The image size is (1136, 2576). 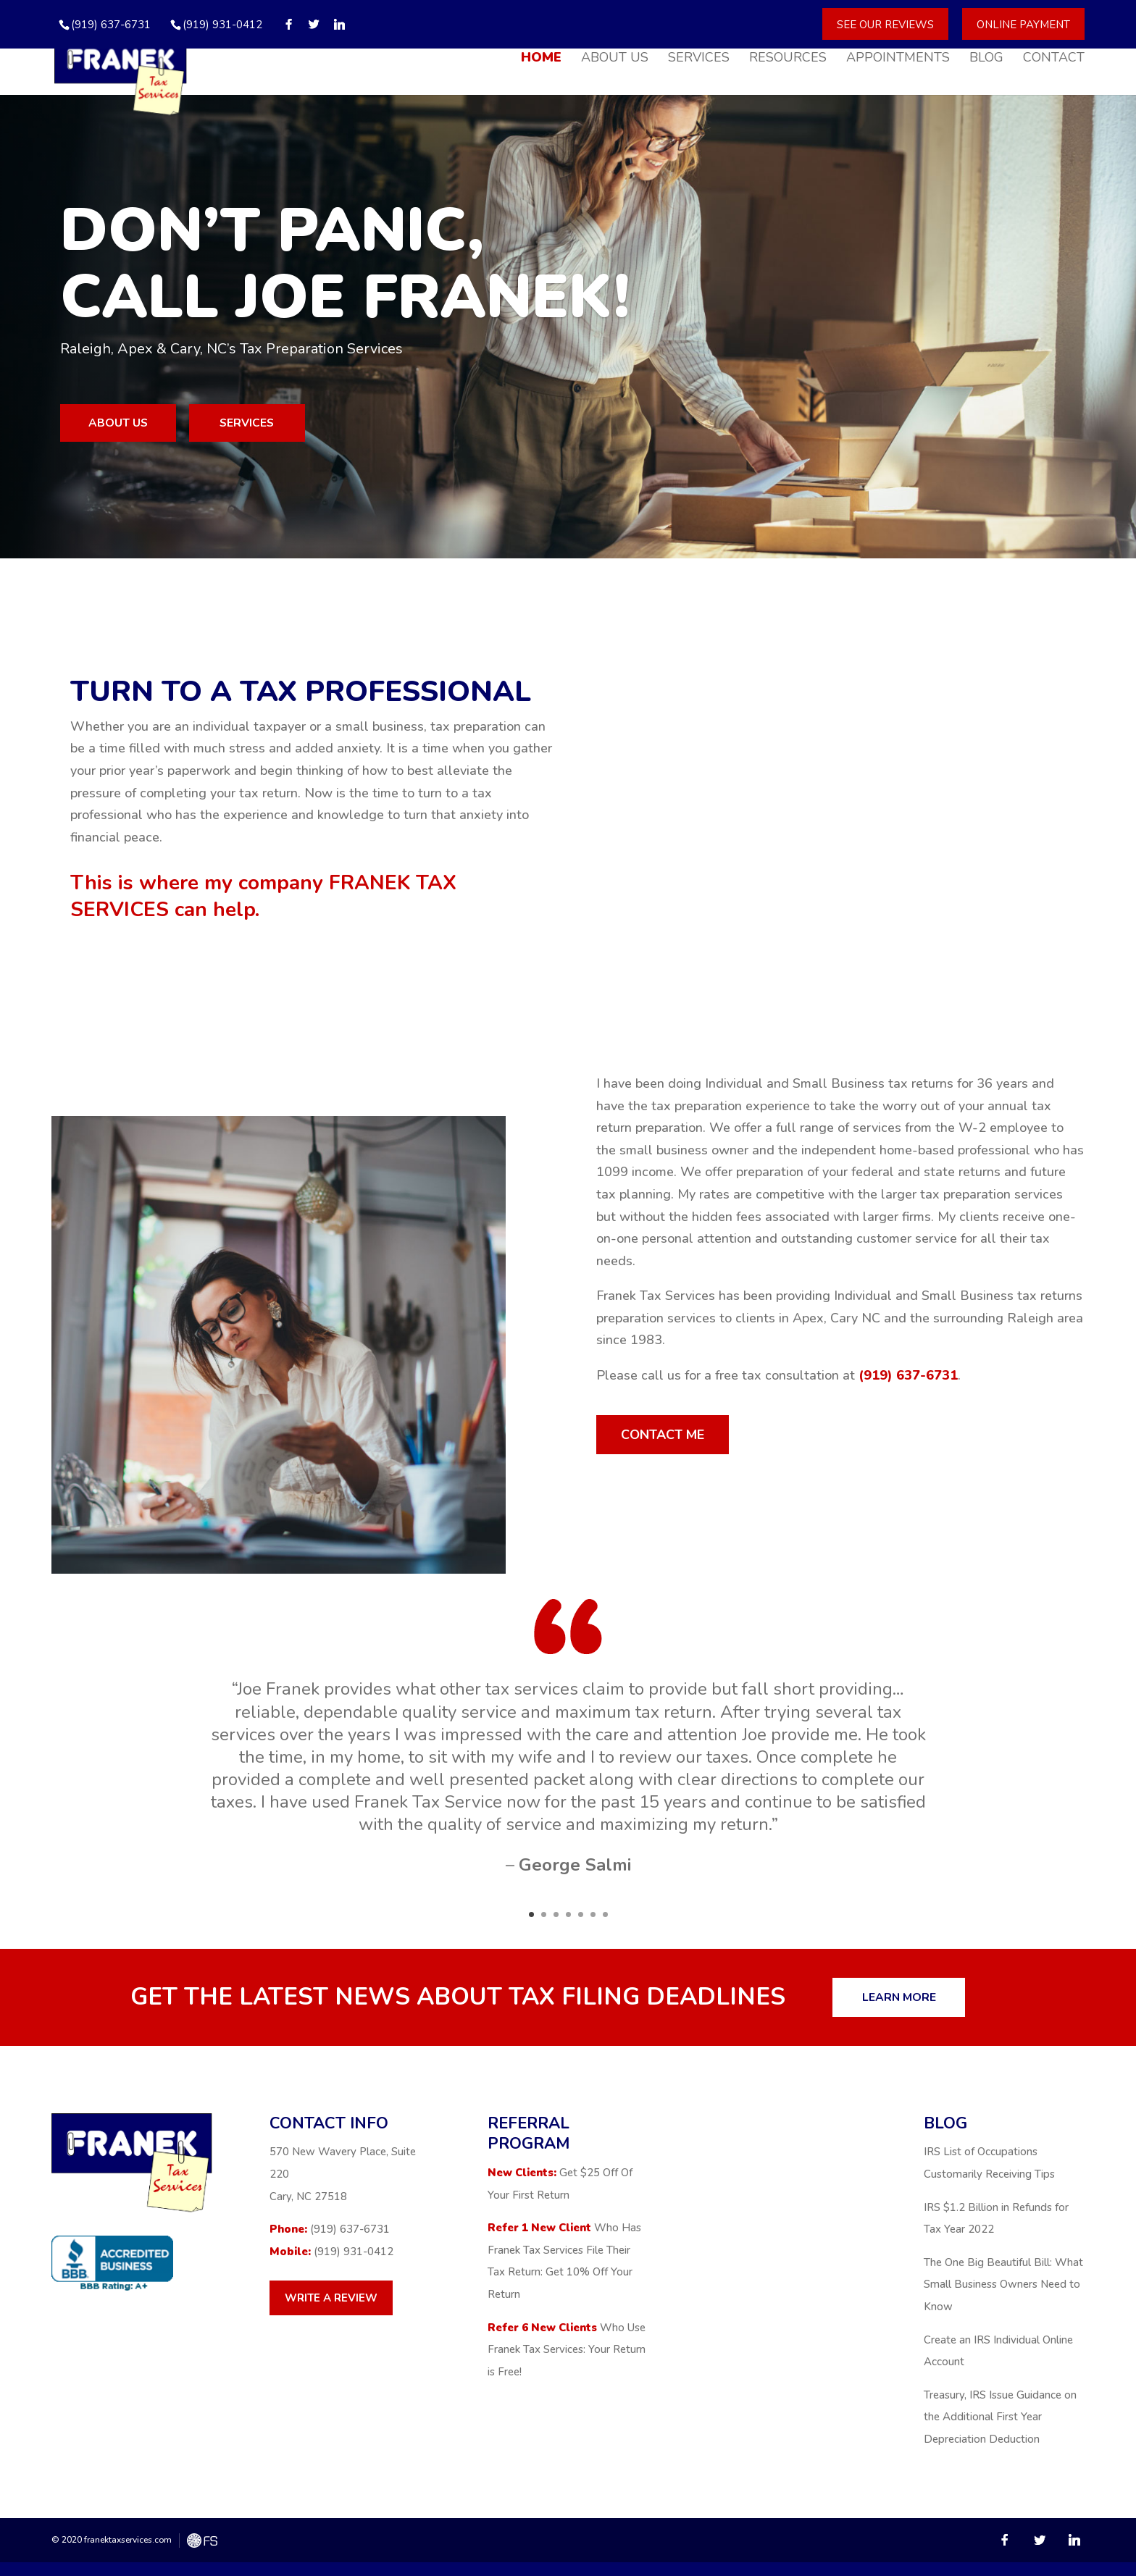 What do you see at coordinates (541, 61) in the screenshot?
I see `Home` at bounding box center [541, 61].